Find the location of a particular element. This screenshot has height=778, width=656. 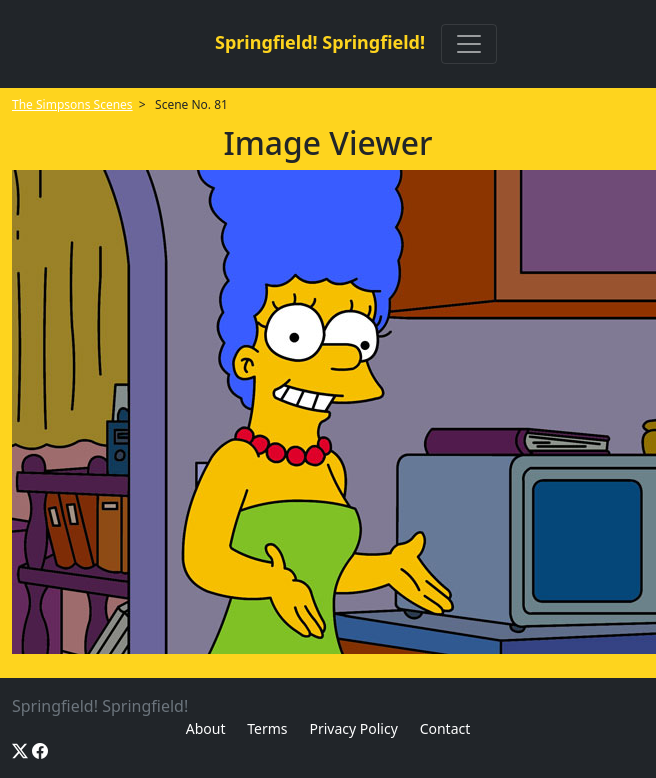

Contact is located at coordinates (445, 728).